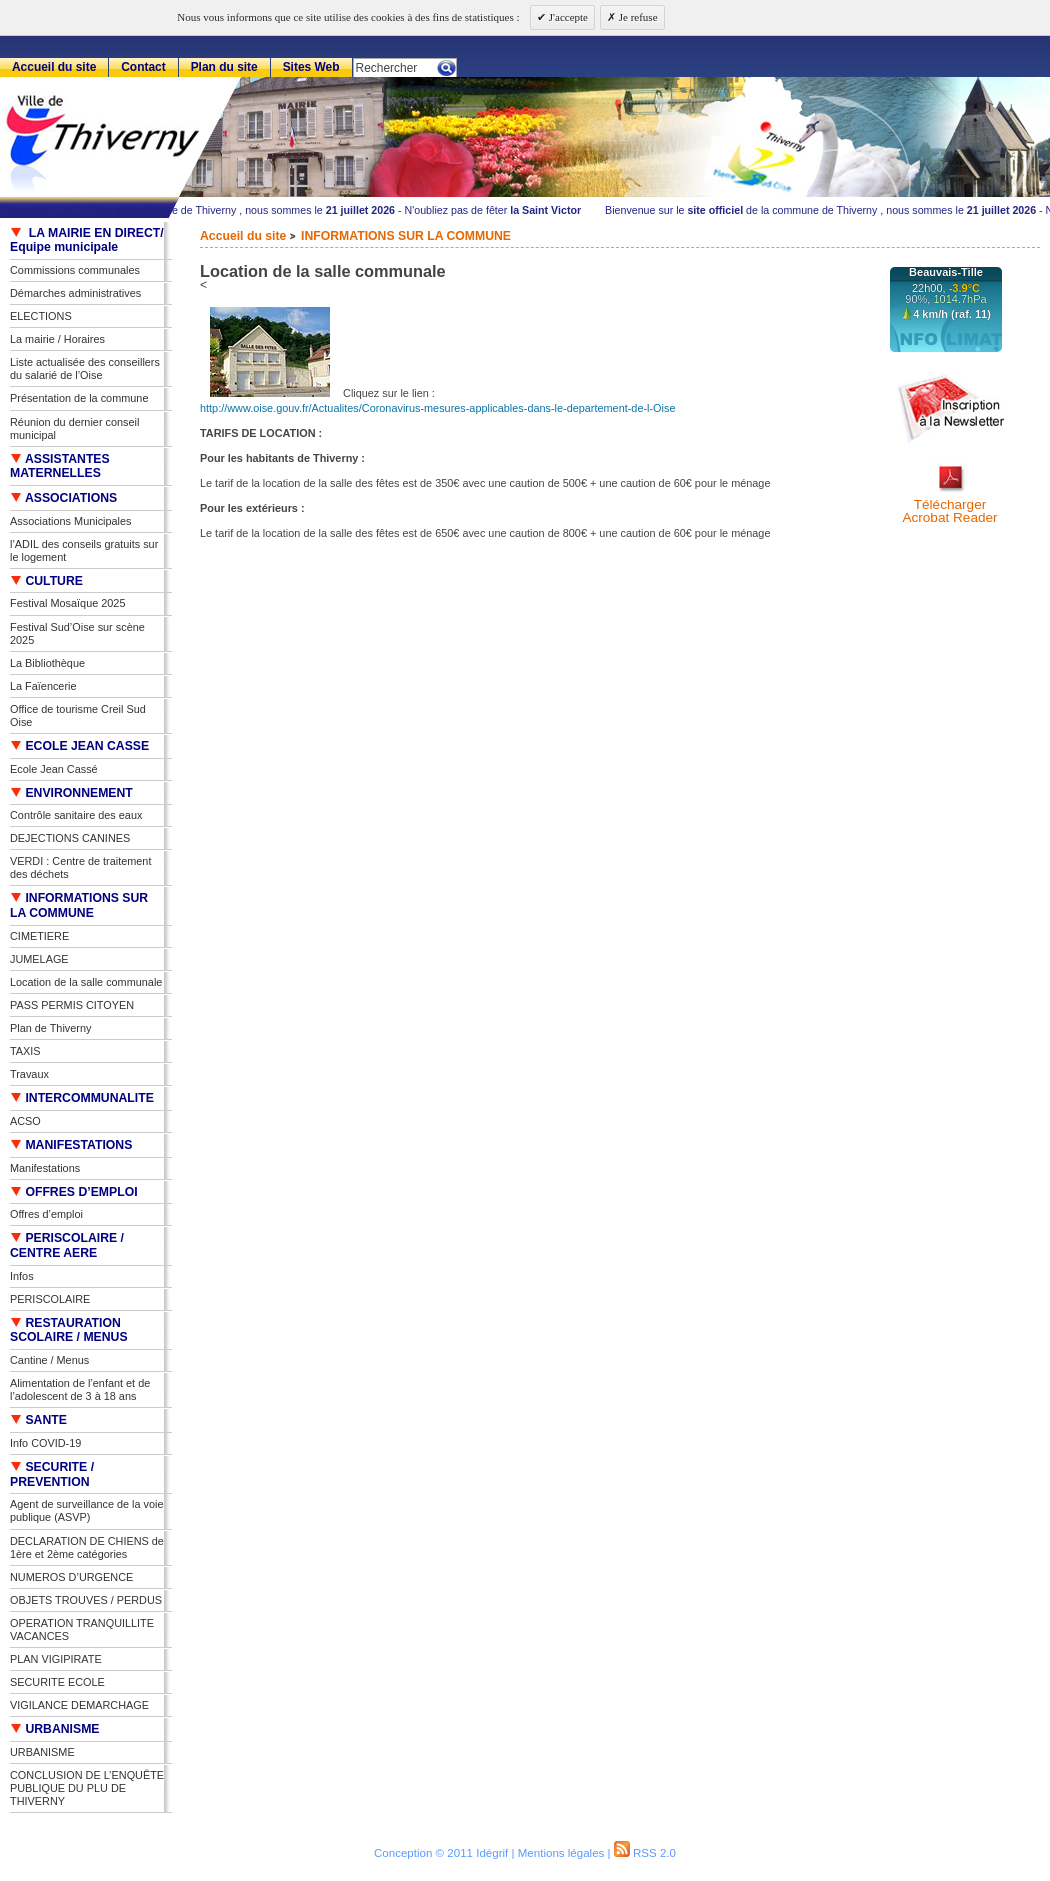 Image resolution: width=1050 pixels, height=1881 pixels. Describe the element at coordinates (143, 67) in the screenshot. I see `Contact` at that location.